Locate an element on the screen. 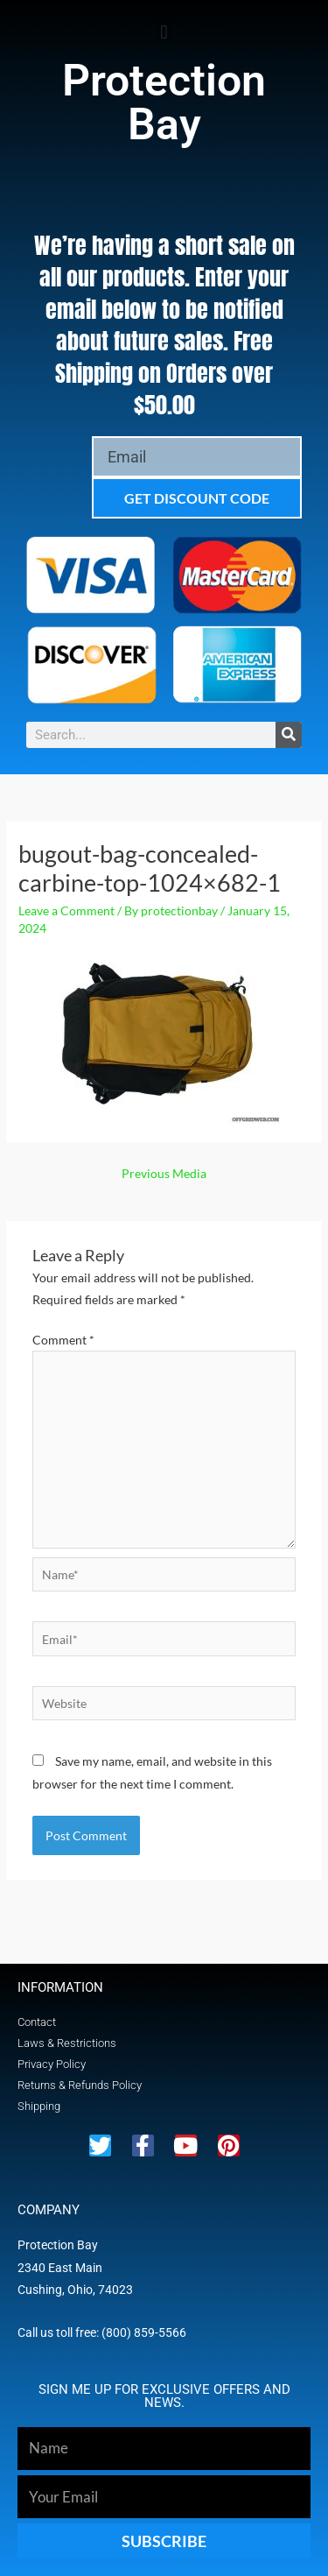 This screenshot has width=328, height=2576. Previous Media is located at coordinates (164, 1173).